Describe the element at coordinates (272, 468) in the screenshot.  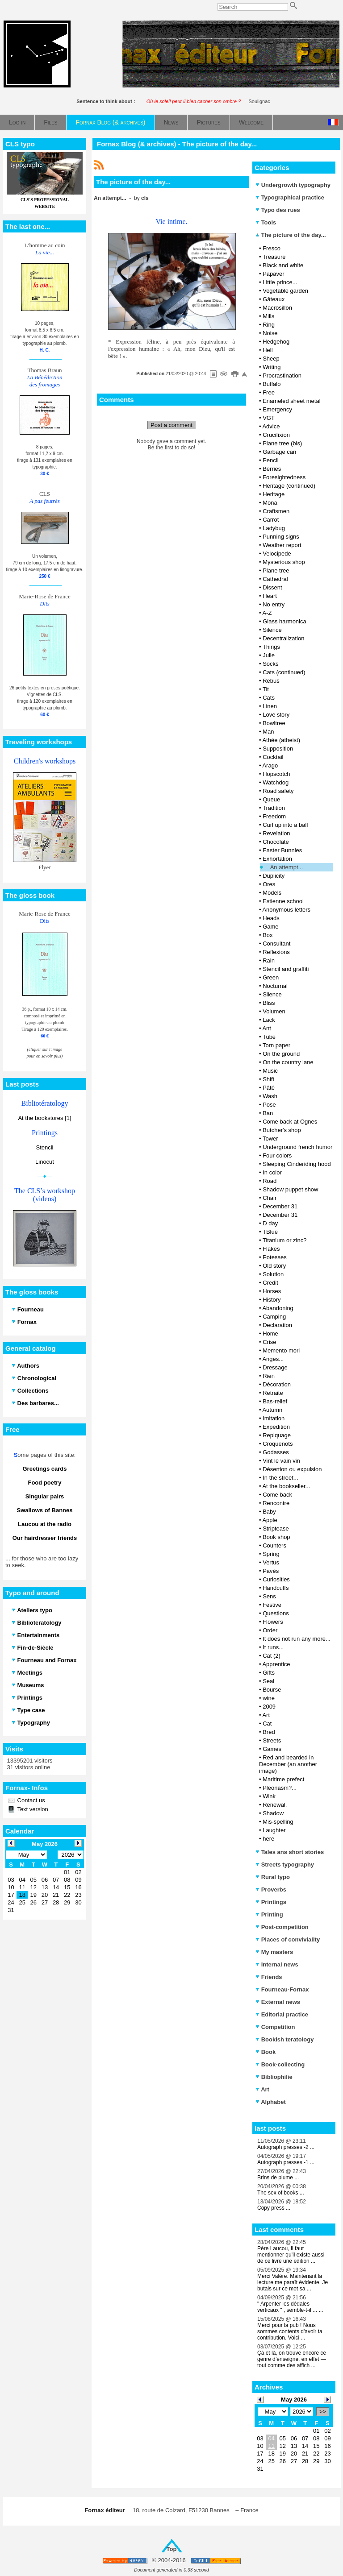
I see `Berries` at that location.